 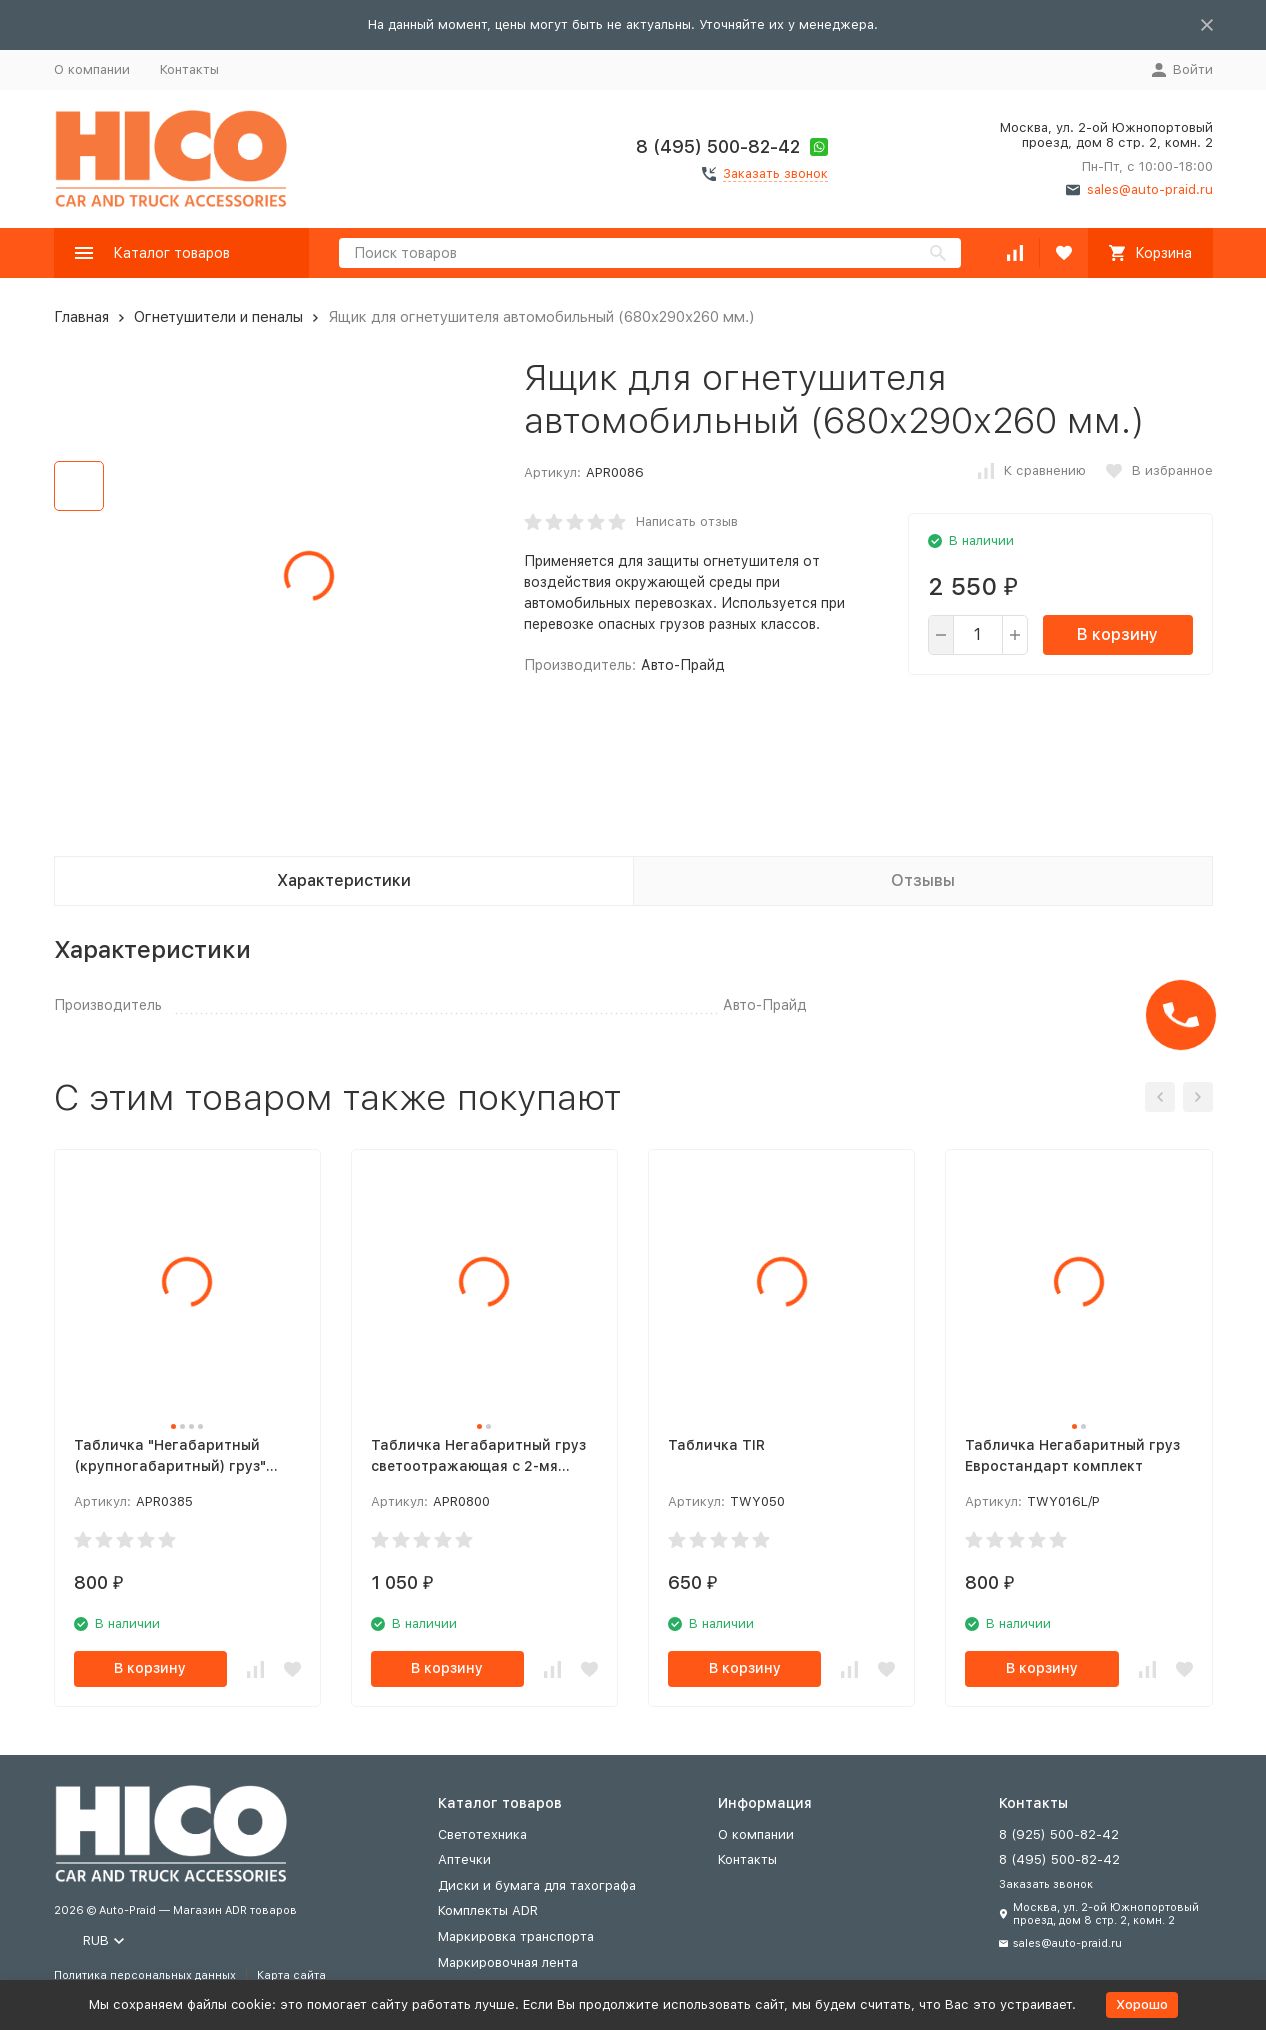 I want to click on Маркировка транспорта, so click(x=516, y=1936).